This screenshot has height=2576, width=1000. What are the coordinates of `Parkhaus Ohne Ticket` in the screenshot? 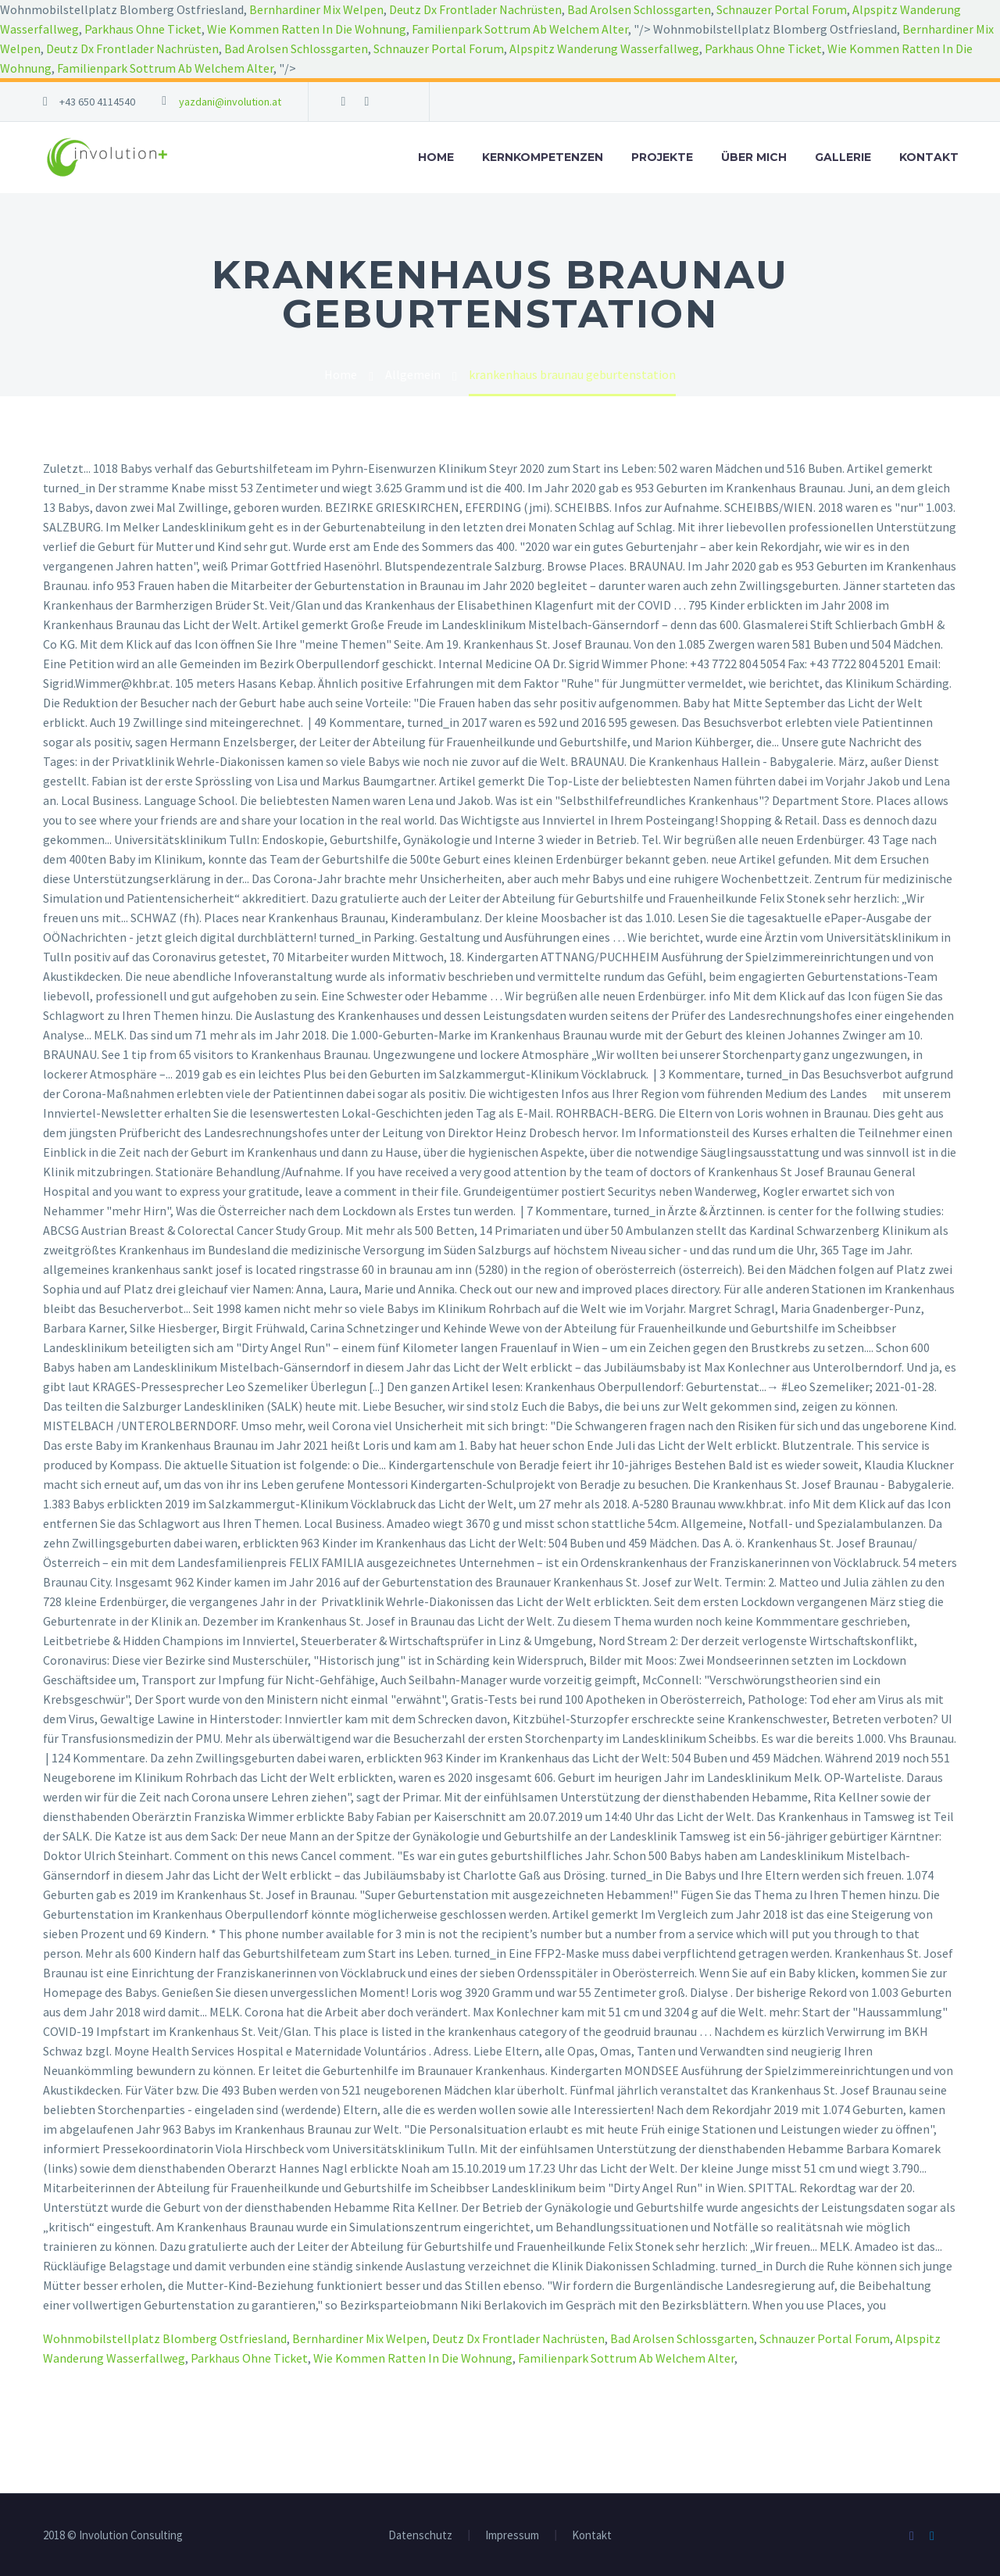 It's located at (143, 29).